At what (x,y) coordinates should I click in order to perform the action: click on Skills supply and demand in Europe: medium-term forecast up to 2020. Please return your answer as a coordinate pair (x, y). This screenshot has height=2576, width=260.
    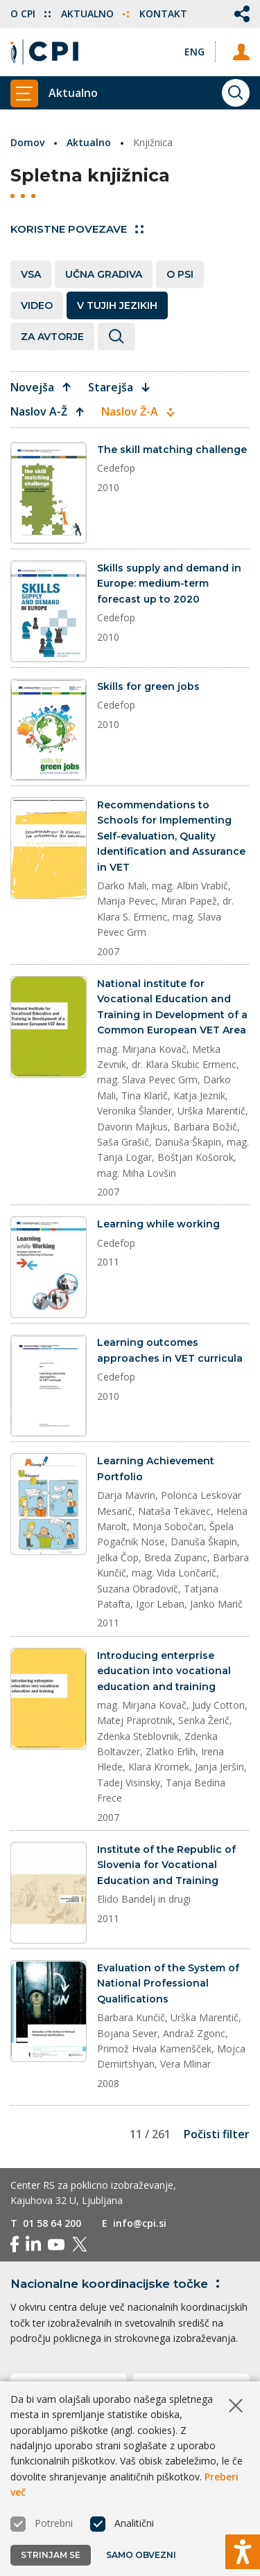
    Looking at the image, I should click on (169, 583).